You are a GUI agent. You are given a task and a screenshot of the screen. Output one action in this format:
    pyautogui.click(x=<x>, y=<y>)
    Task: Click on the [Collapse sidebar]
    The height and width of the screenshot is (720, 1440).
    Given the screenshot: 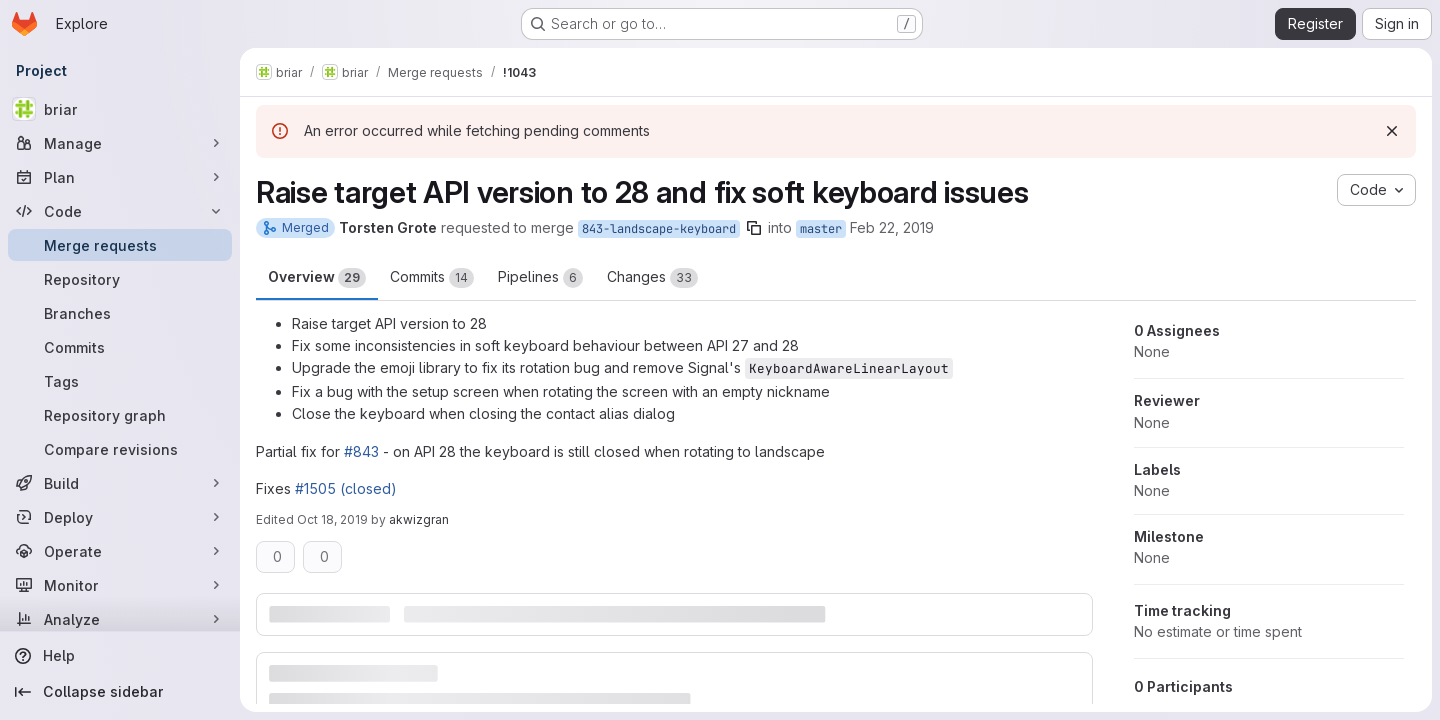 What is the action you would take?
    pyautogui.click(x=120, y=692)
    